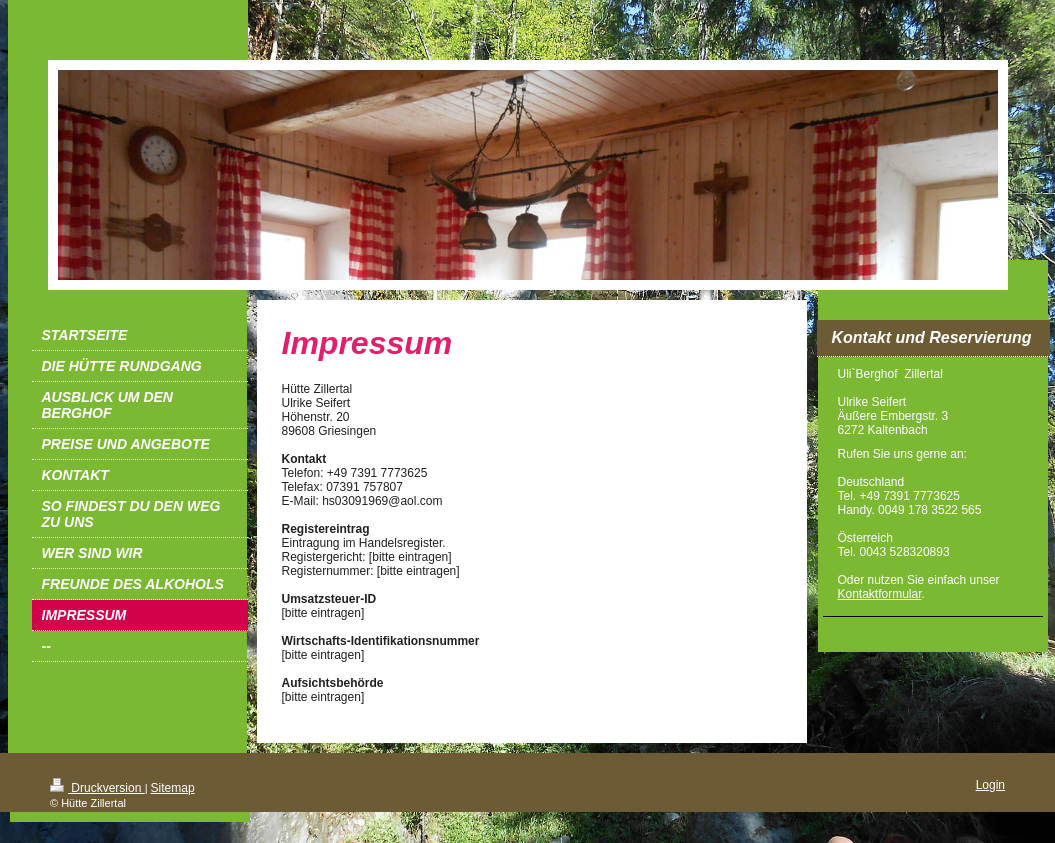  What do you see at coordinates (173, 788) in the screenshot?
I see `Sitemap` at bounding box center [173, 788].